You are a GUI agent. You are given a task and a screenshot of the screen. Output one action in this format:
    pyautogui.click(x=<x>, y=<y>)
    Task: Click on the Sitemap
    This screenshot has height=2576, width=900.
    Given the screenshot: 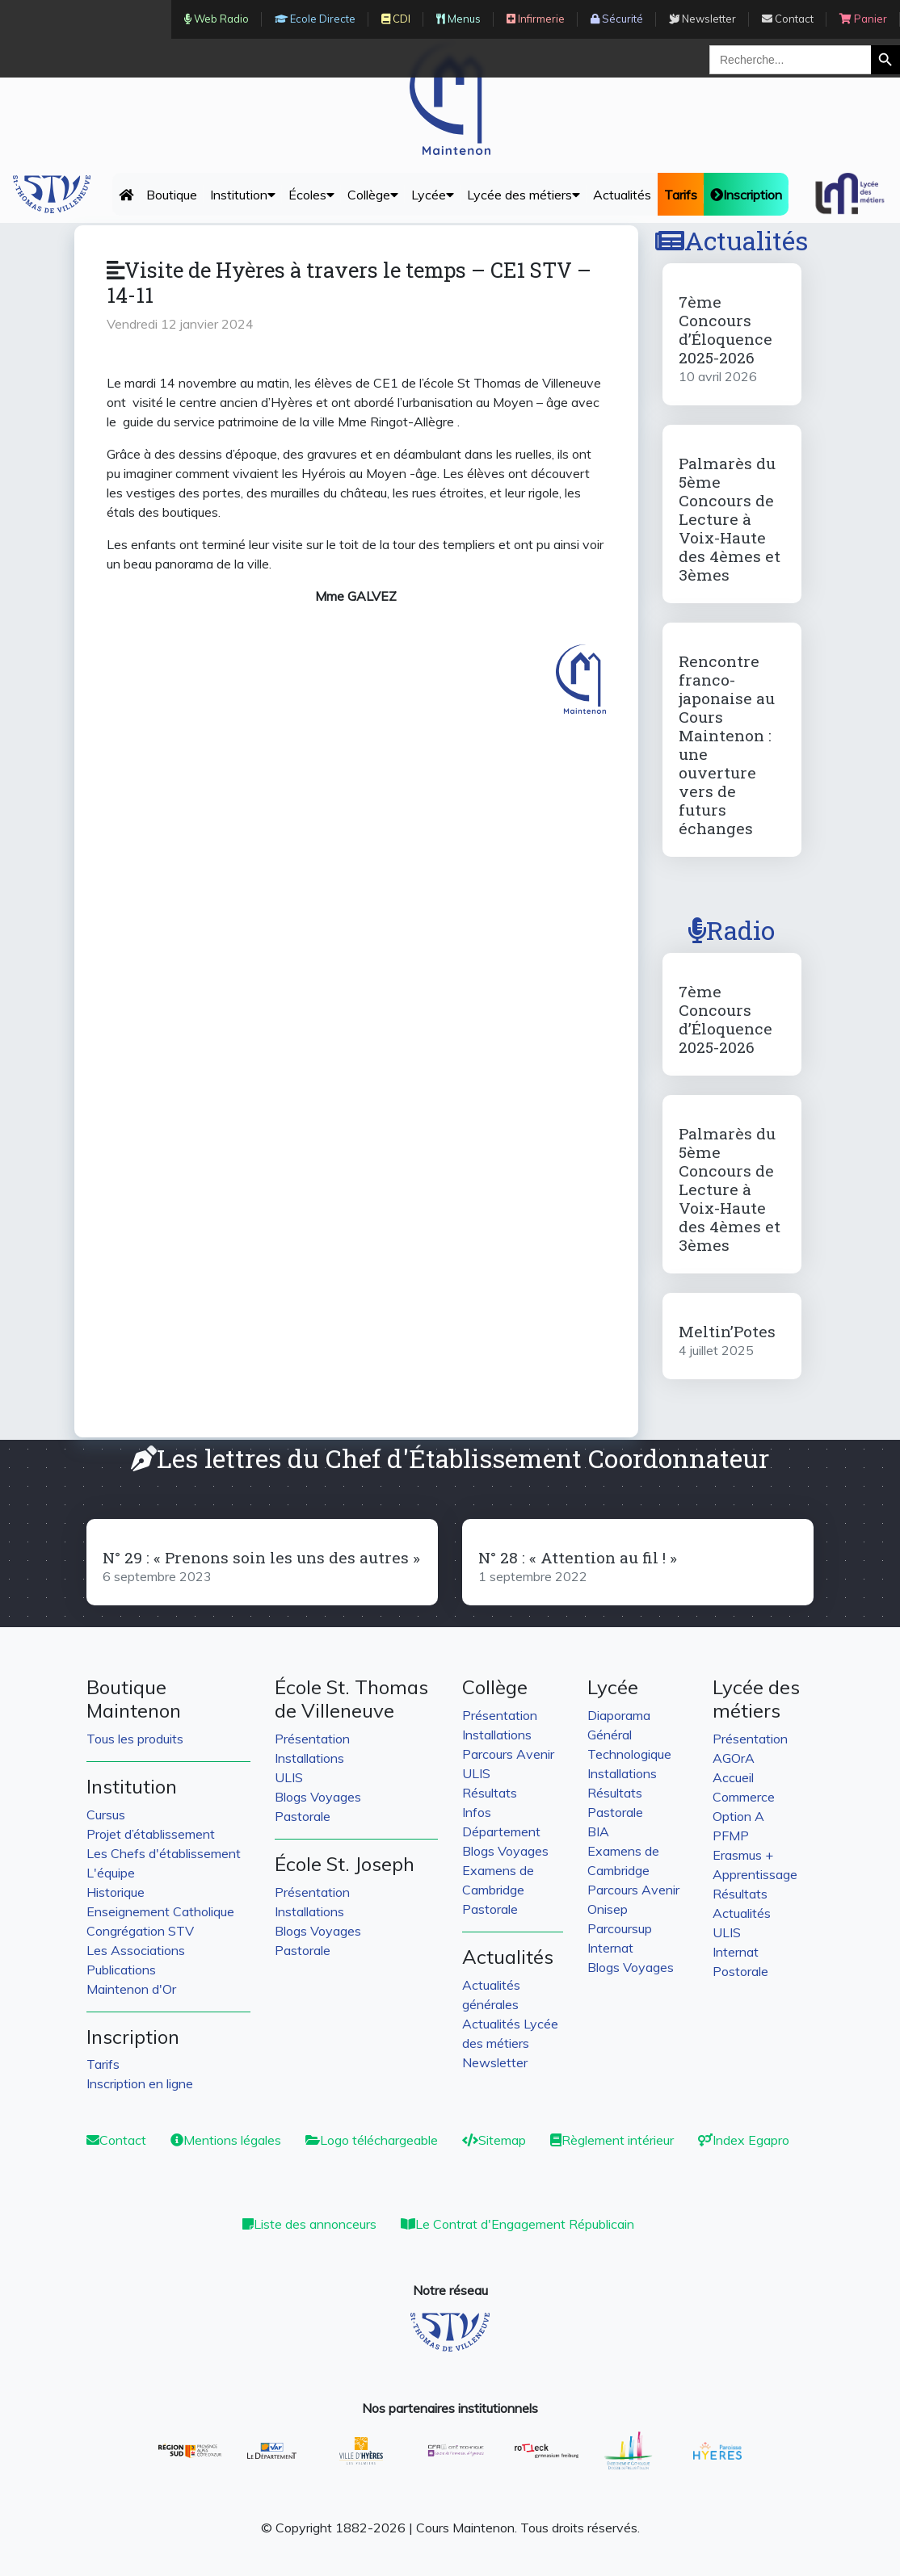 What is the action you would take?
    pyautogui.click(x=494, y=2140)
    